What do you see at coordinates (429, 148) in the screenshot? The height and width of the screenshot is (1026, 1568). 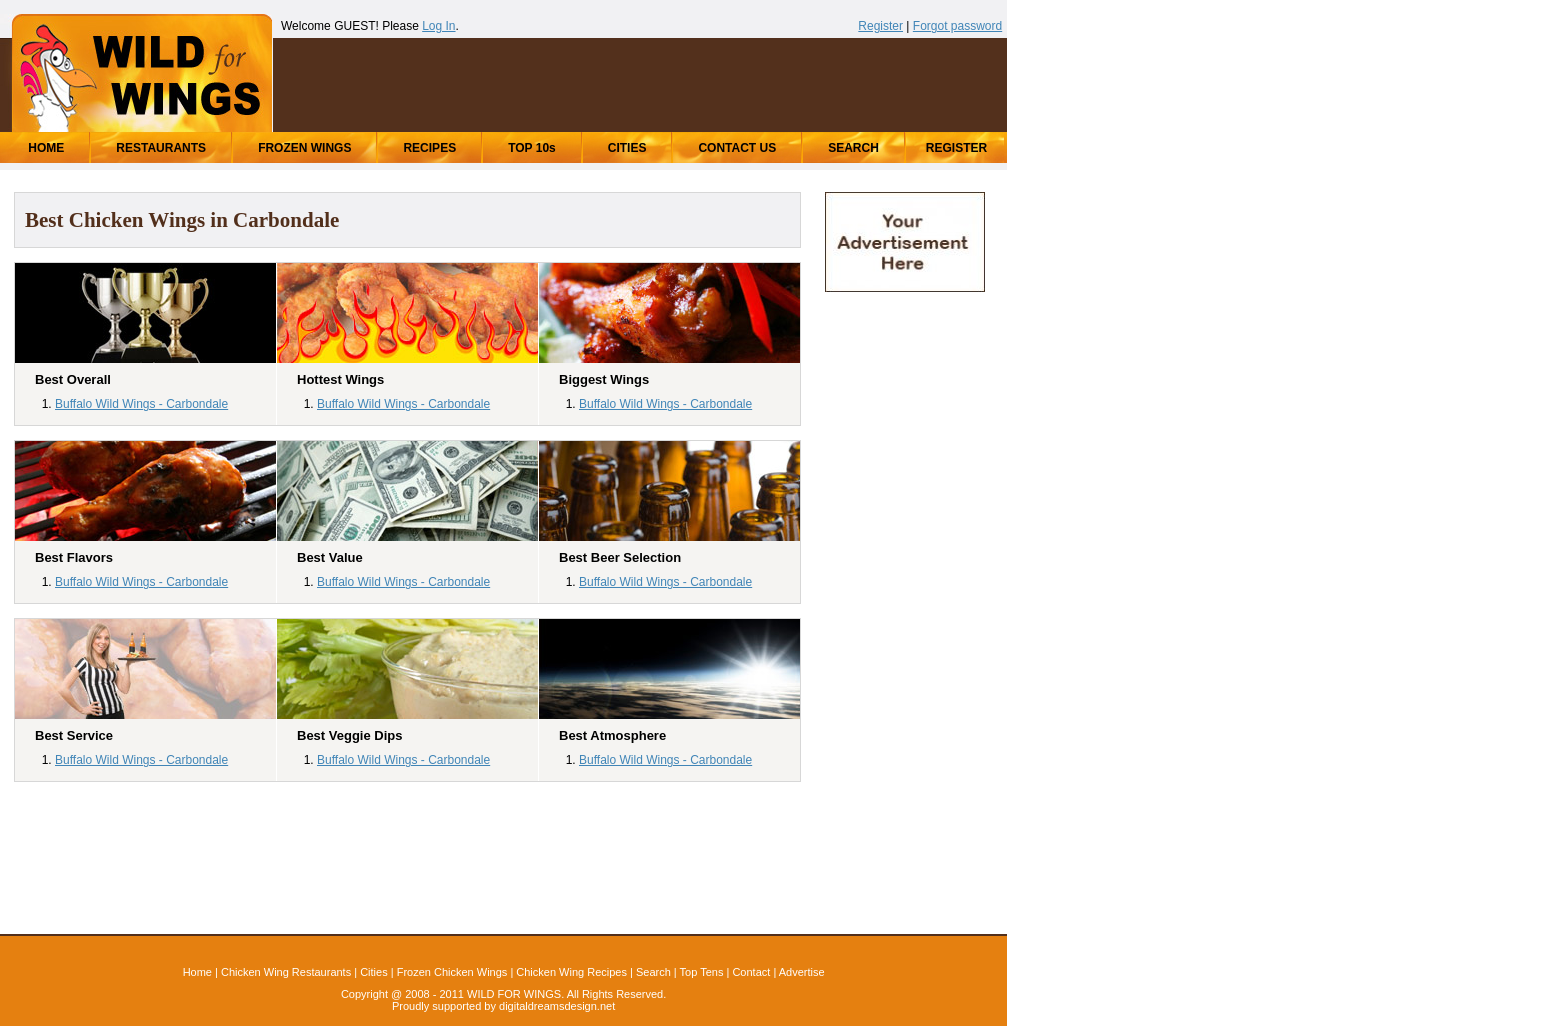 I see `RECIPES` at bounding box center [429, 148].